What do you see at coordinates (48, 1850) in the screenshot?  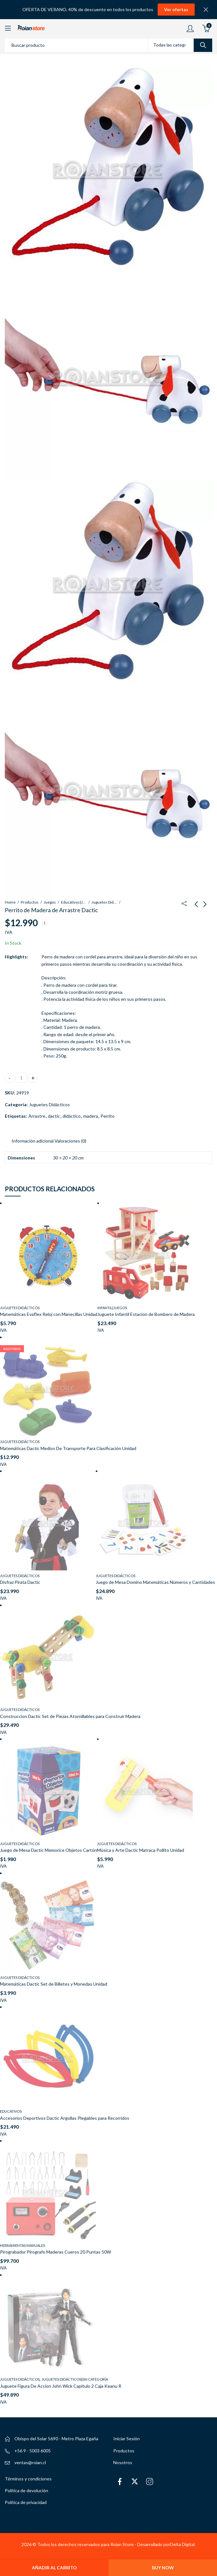 I see `Juego de Mesa Dactic Memorice Objetos Cartón` at bounding box center [48, 1850].